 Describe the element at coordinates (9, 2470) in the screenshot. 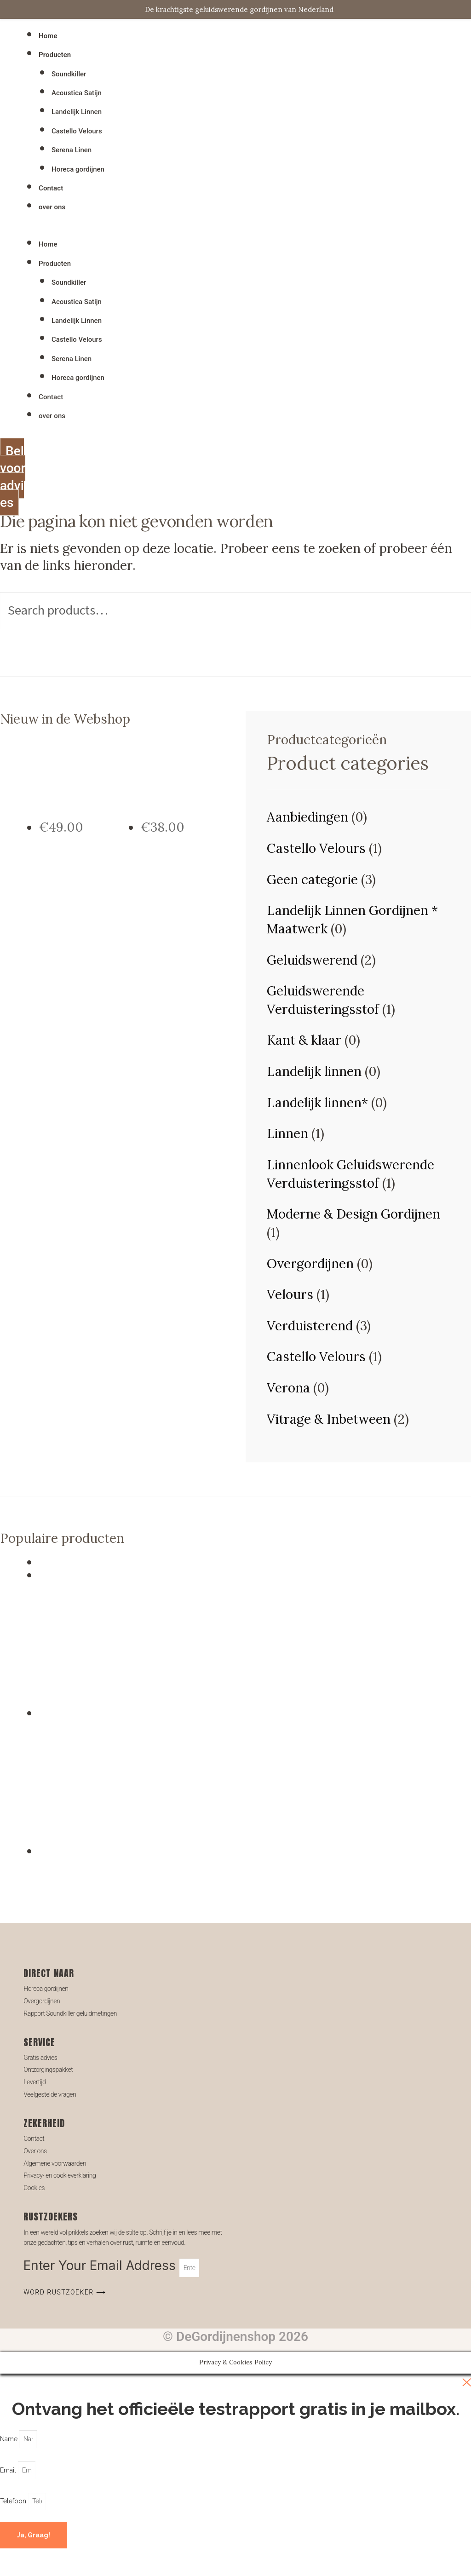

I see `Email` at that location.